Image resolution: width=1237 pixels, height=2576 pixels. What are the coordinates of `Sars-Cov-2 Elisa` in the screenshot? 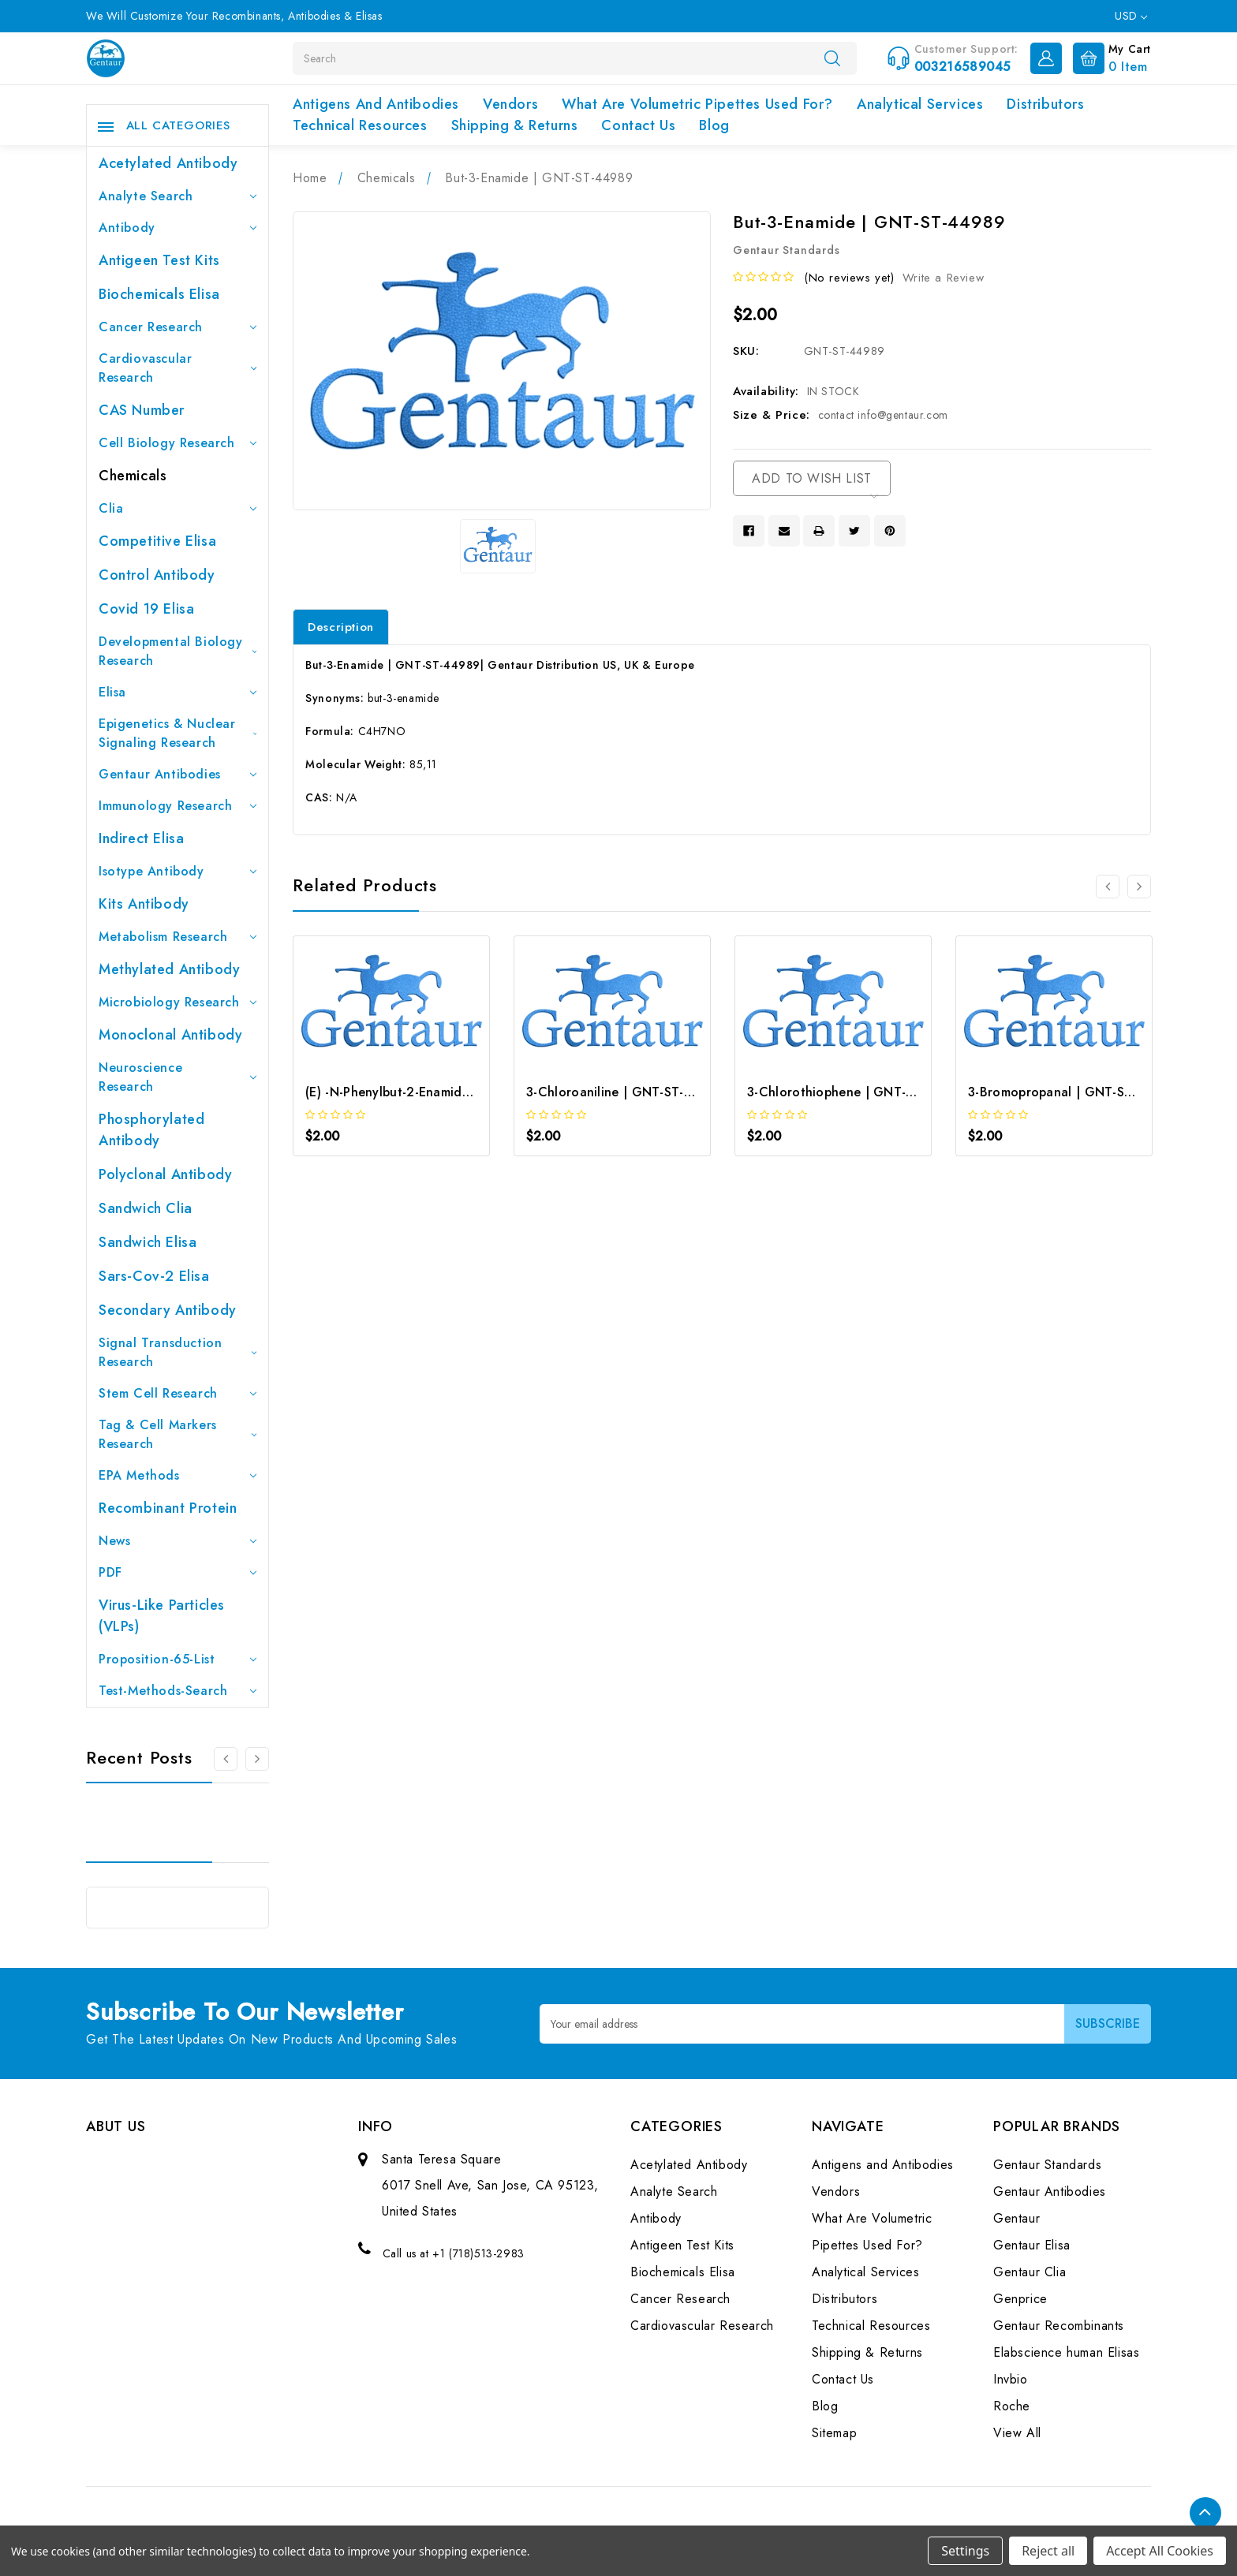 It's located at (154, 1276).